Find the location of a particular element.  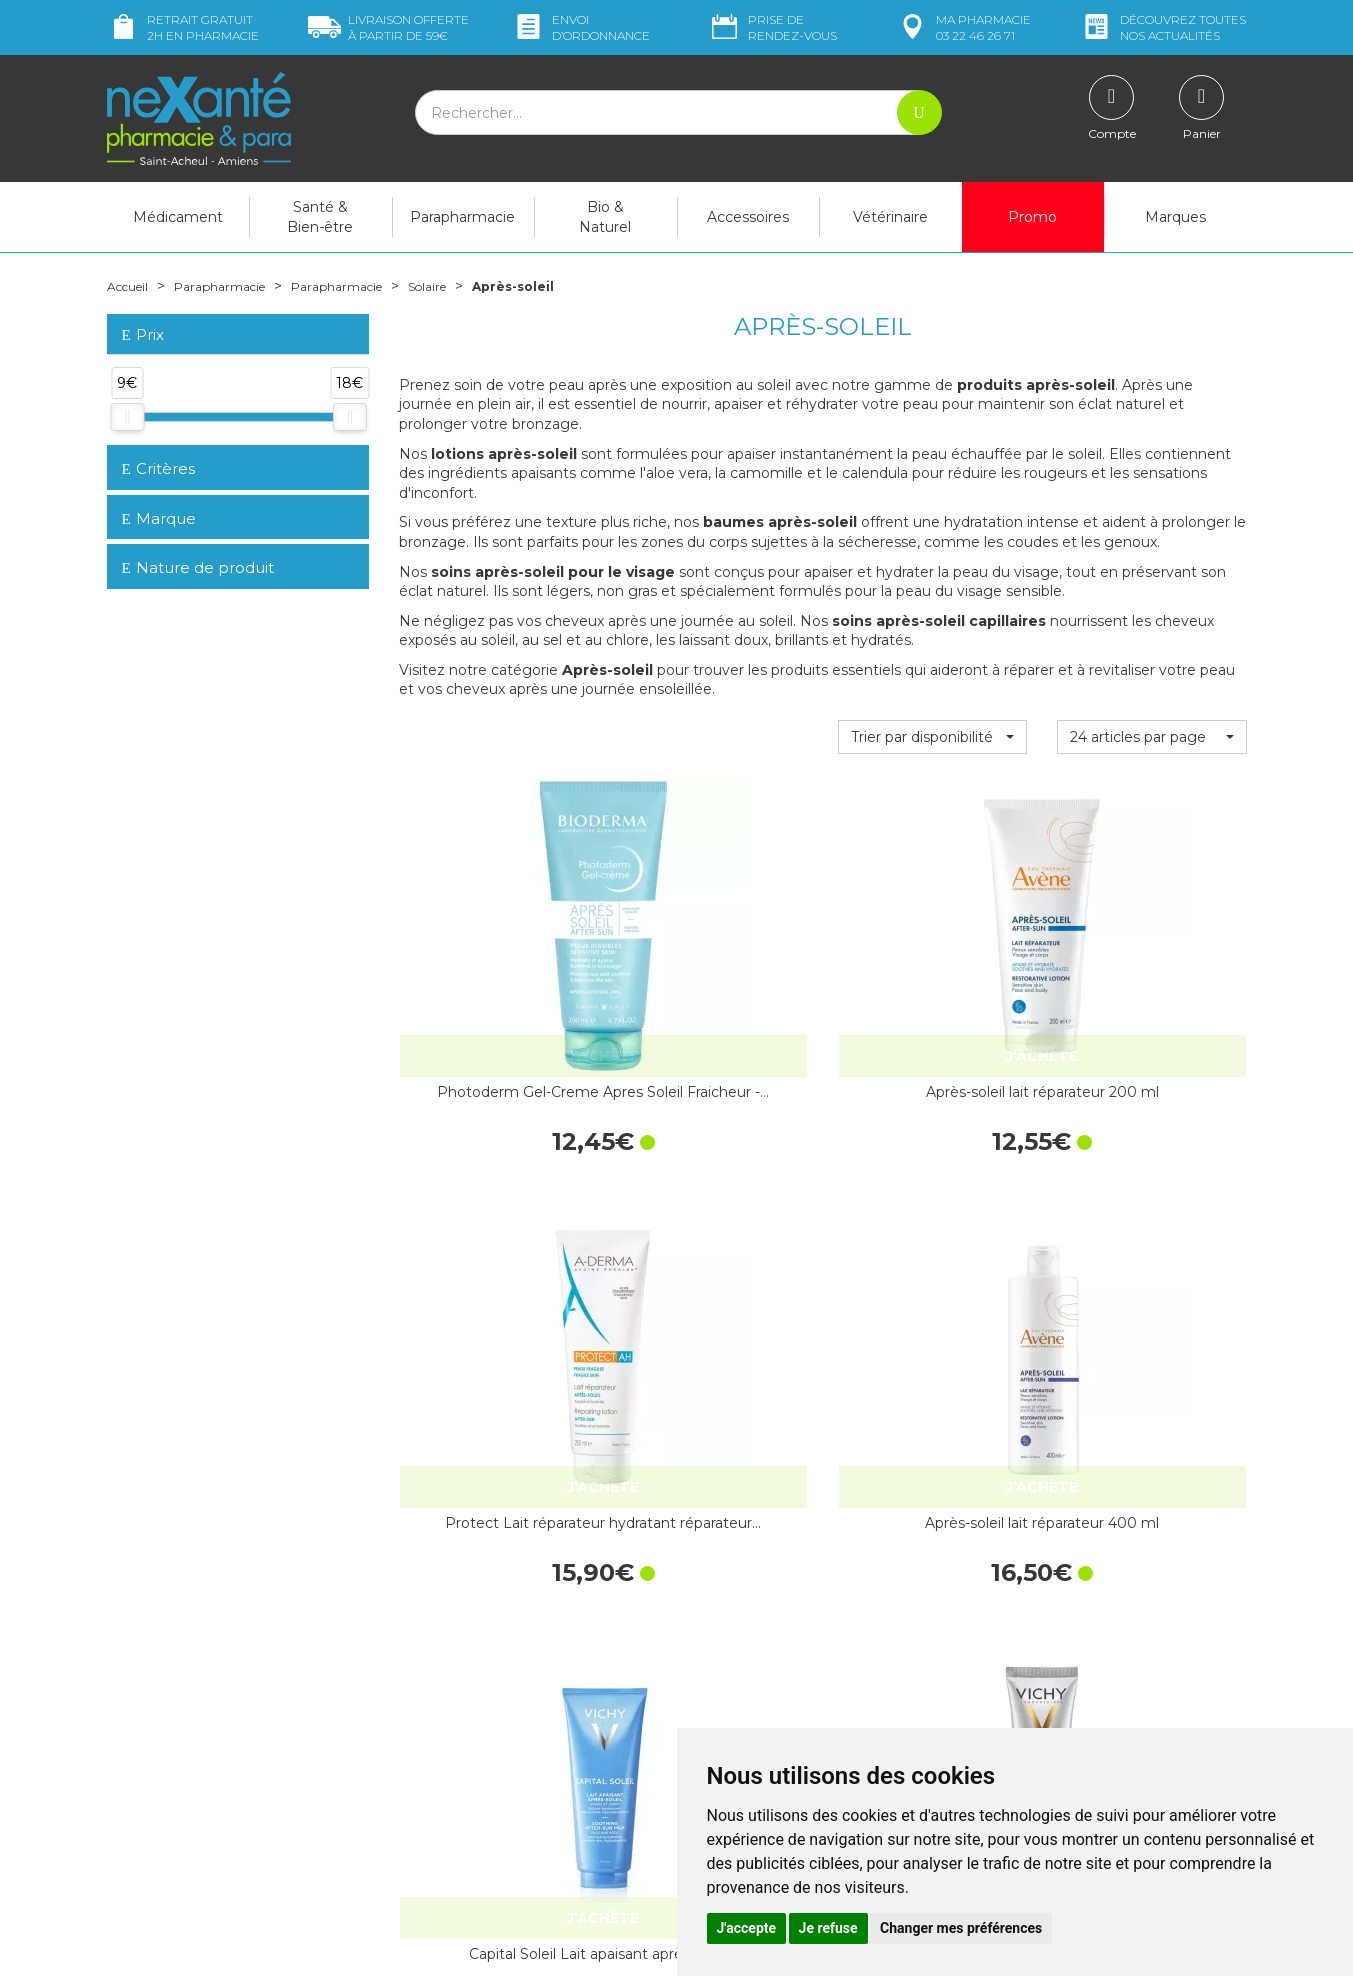

Parapharmacie is located at coordinates (462, 217).